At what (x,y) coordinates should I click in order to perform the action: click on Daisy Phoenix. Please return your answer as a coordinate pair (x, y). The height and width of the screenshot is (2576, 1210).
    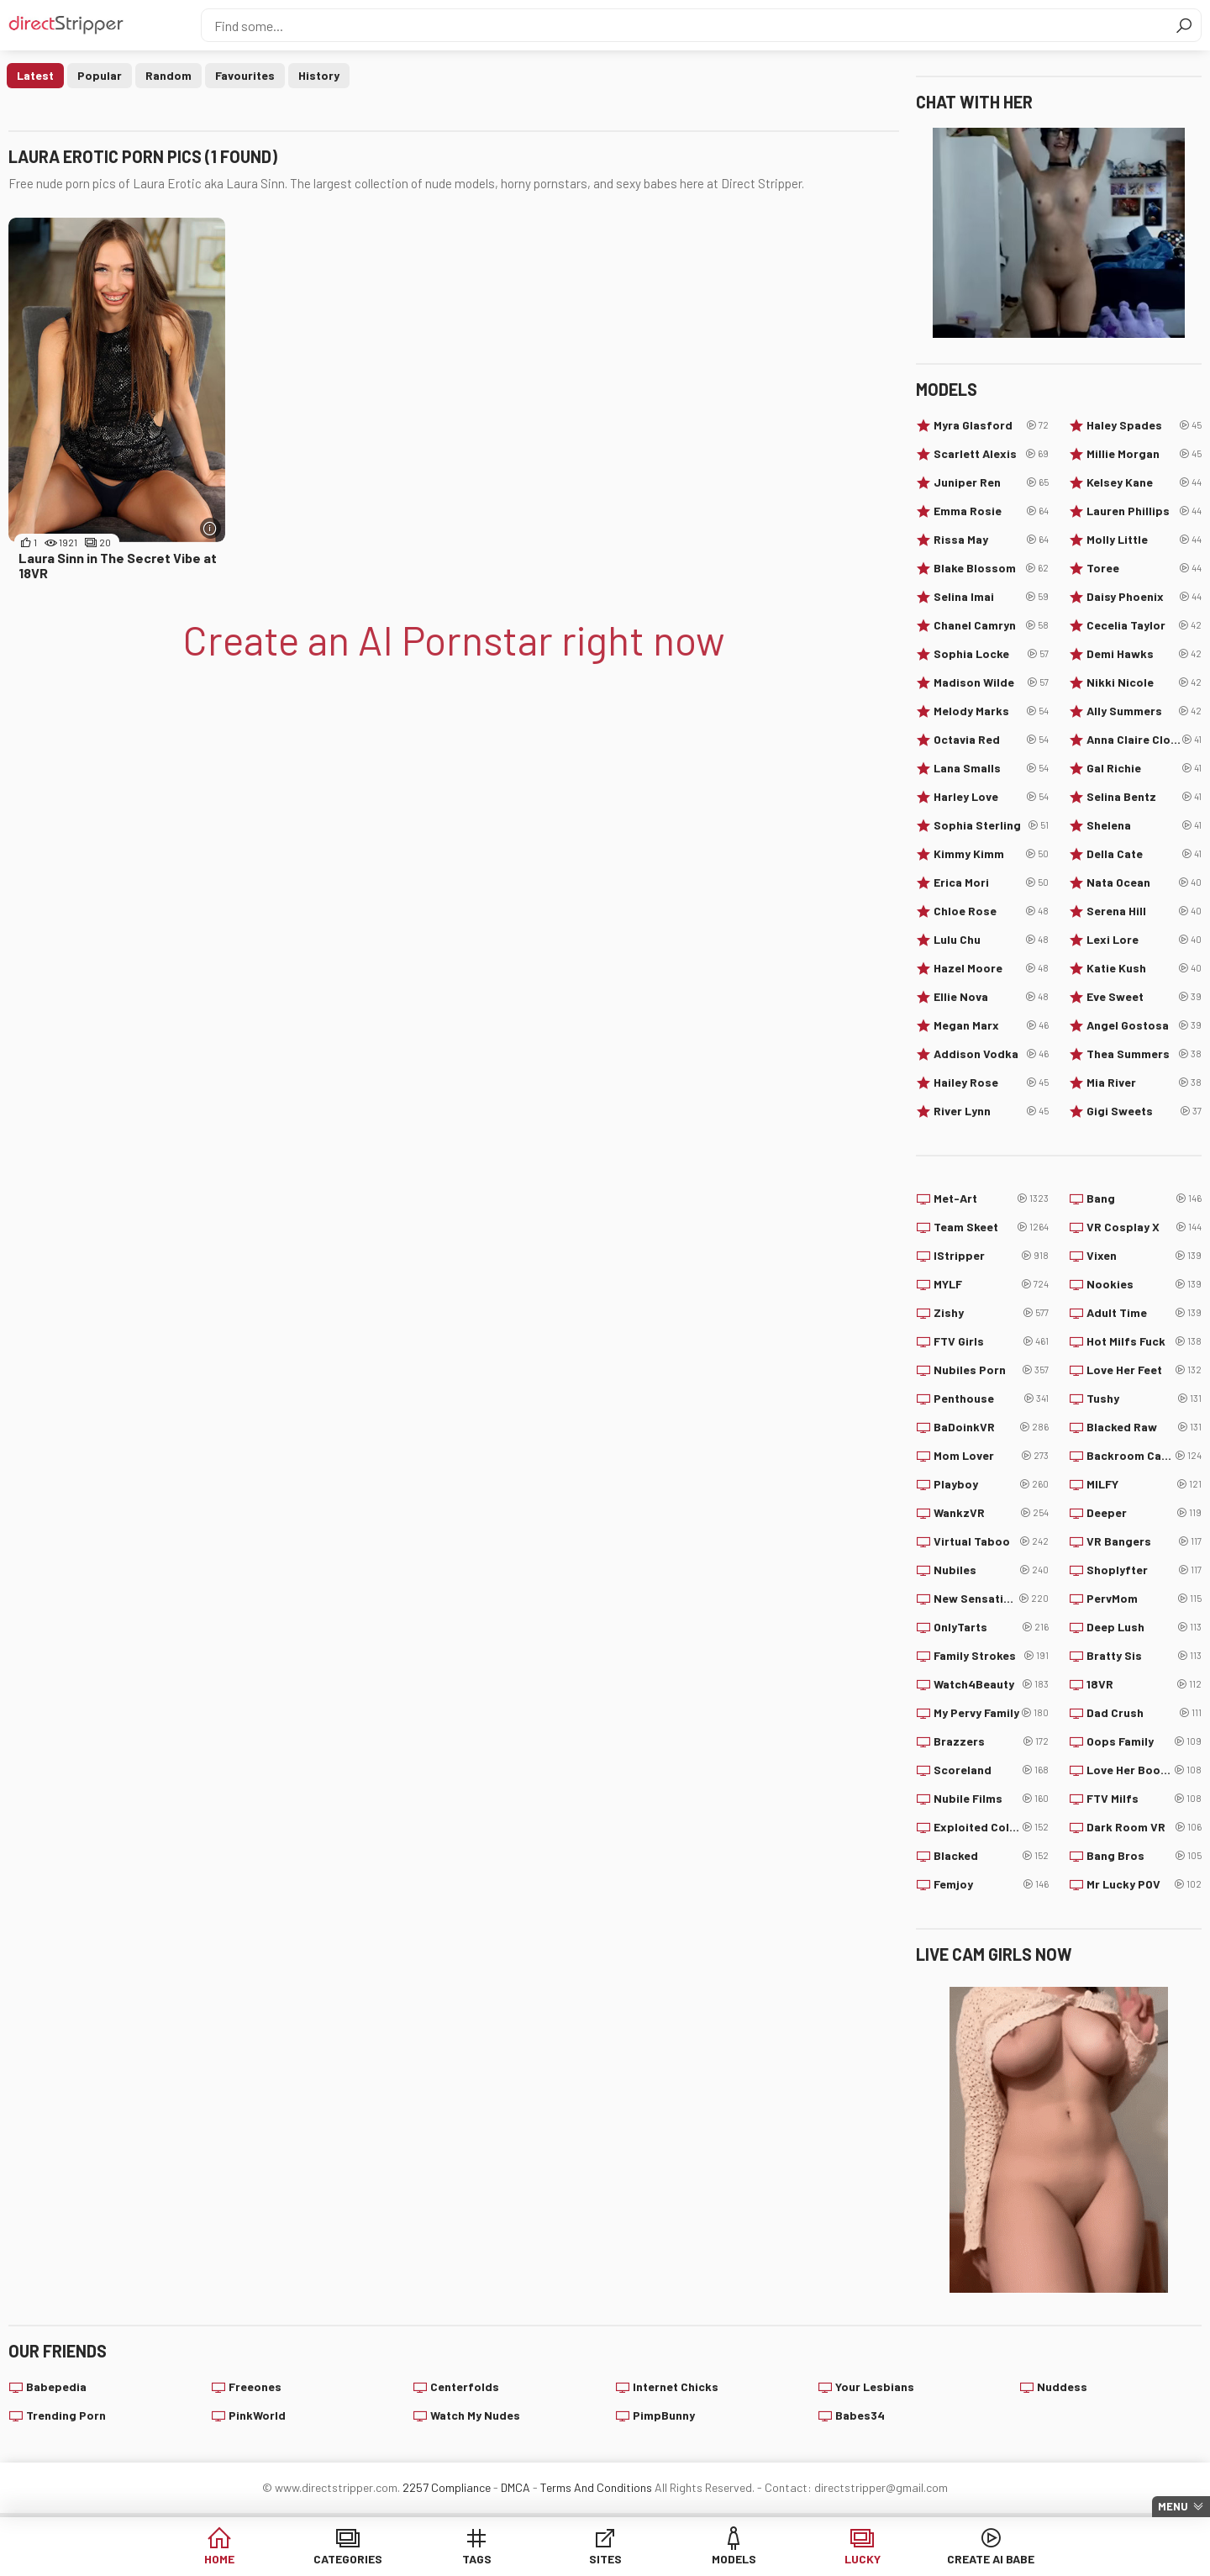
    Looking at the image, I should click on (1144, 597).